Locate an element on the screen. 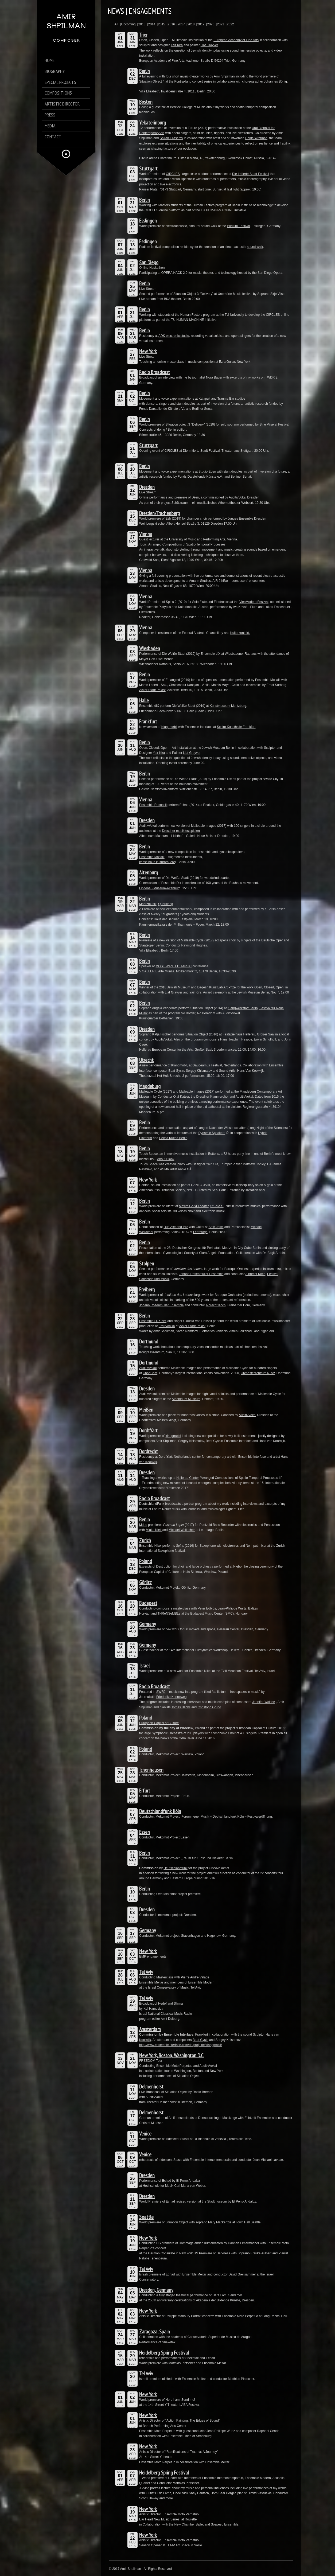 This screenshot has width=335, height=2576. Freiberg is located at coordinates (147, 1289).